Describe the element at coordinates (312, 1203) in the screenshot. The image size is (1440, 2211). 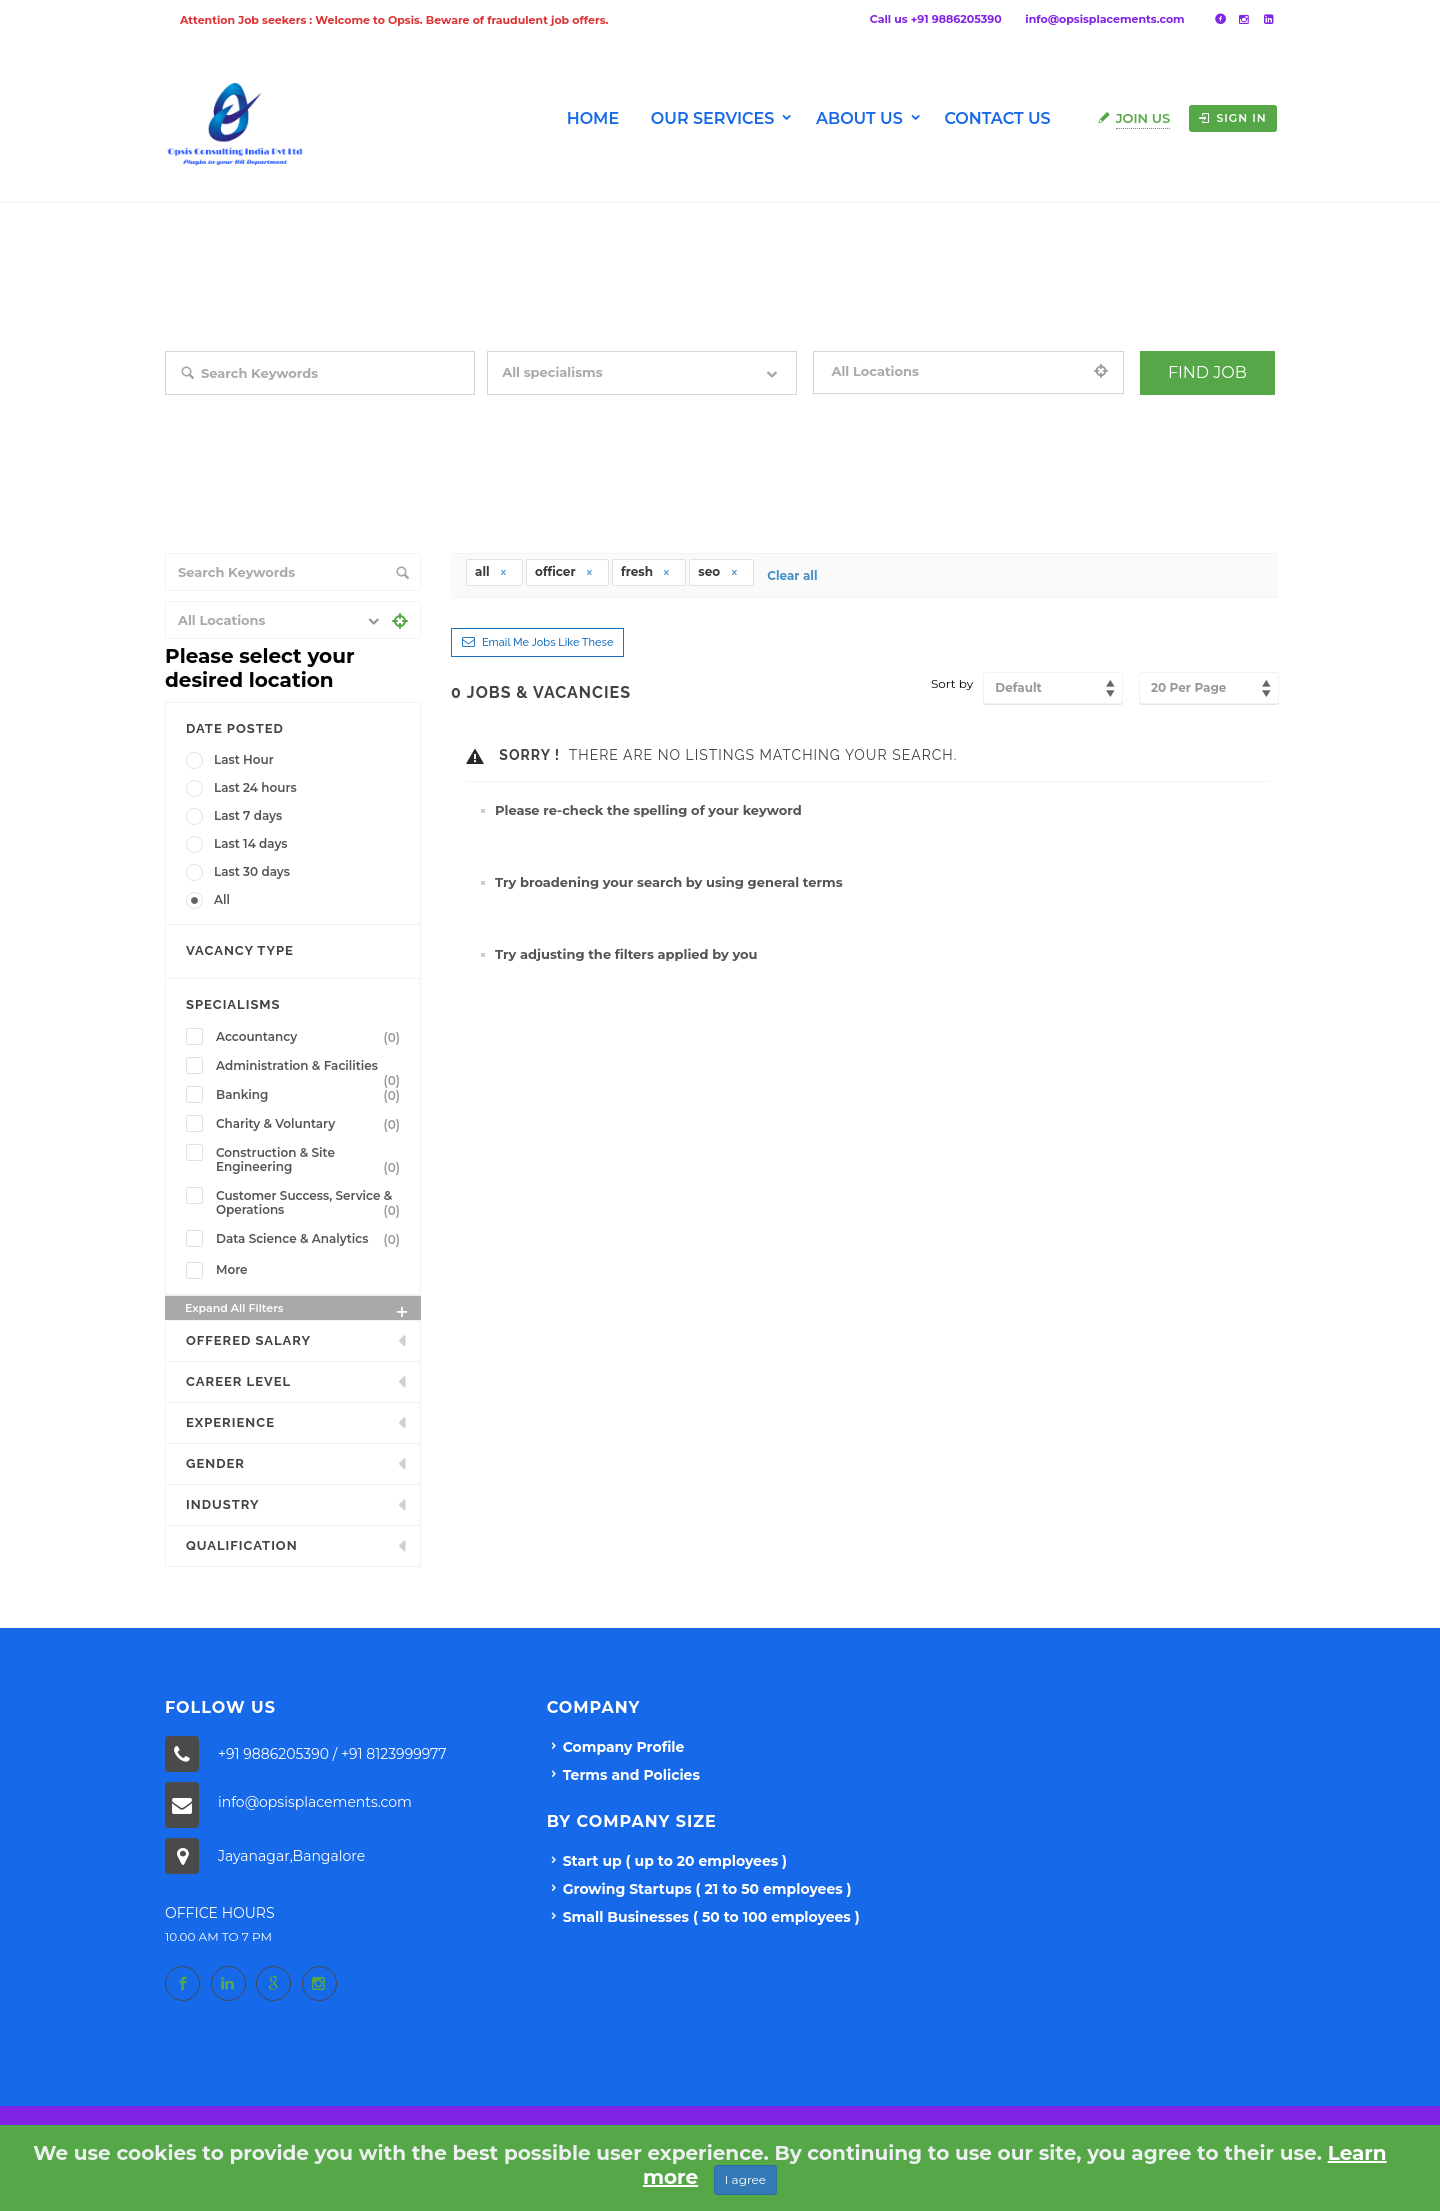
I see `Customer Success, Service & Operations` at that location.